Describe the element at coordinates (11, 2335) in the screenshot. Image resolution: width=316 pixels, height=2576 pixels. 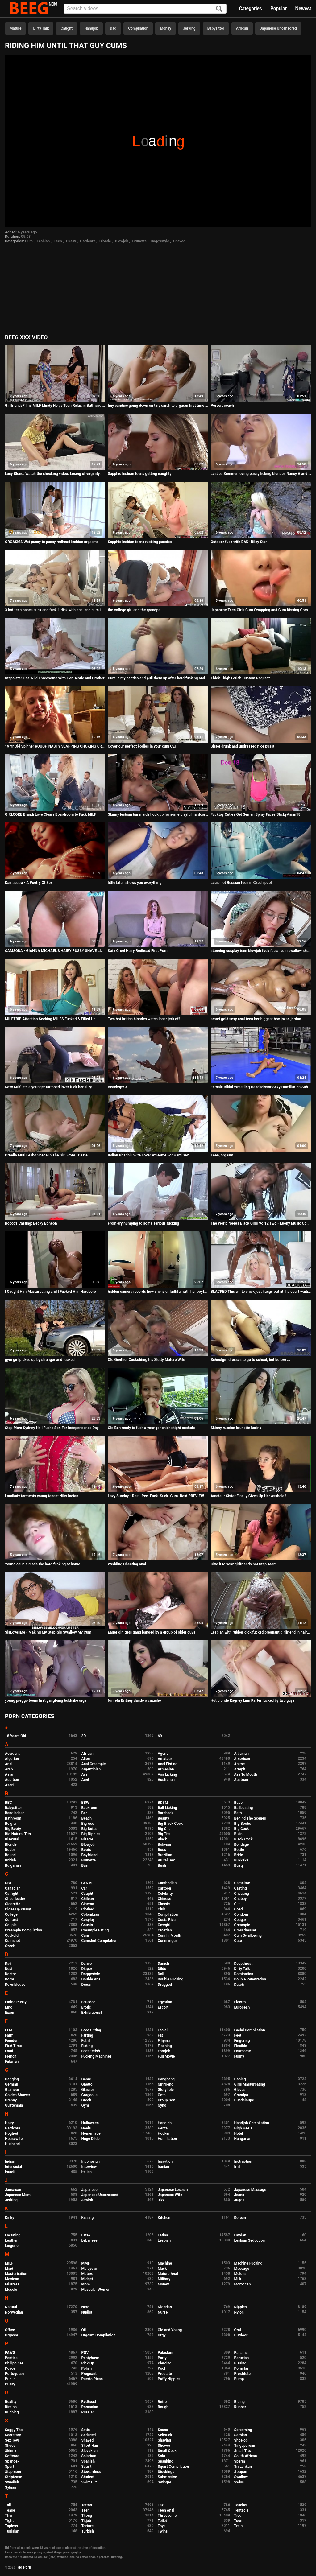
I see `Orgasm` at that location.